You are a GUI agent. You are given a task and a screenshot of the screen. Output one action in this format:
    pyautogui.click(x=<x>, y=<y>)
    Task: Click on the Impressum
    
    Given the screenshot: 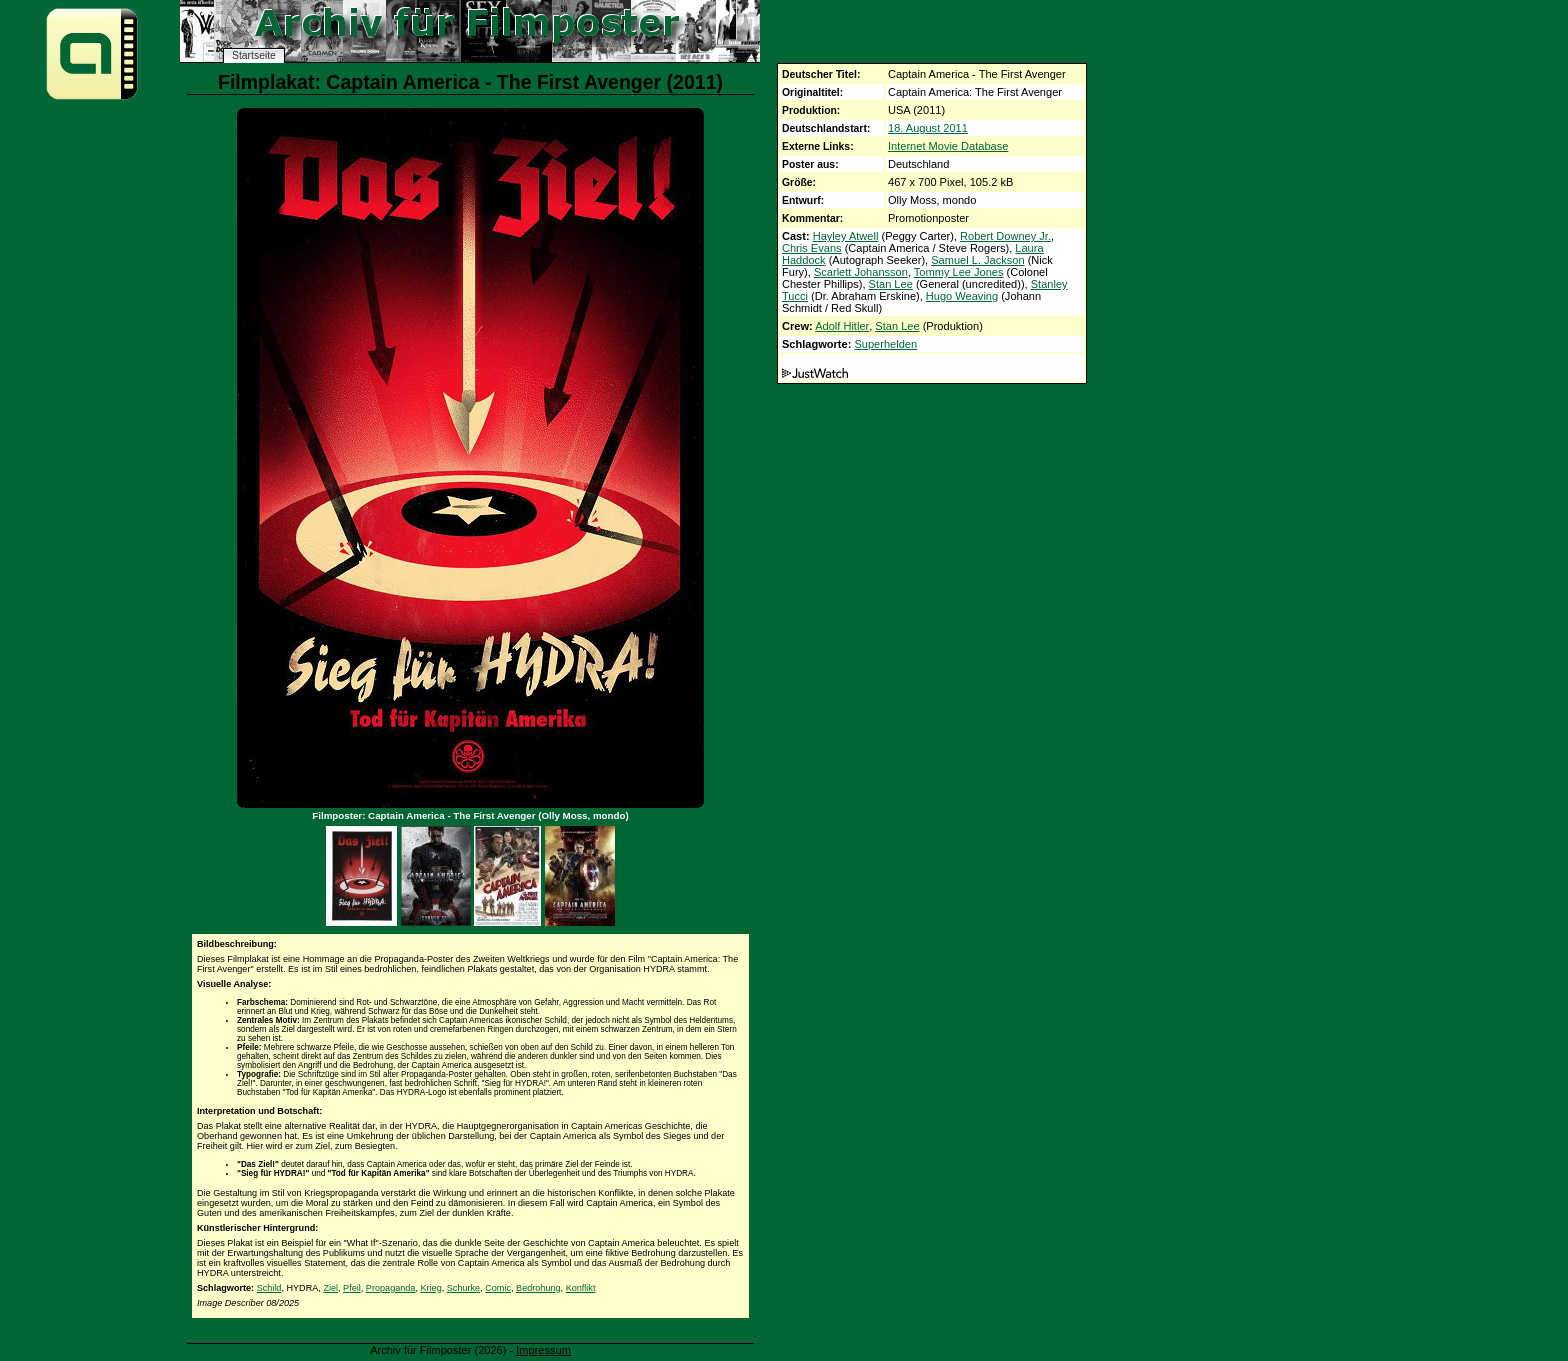 What is the action you would take?
    pyautogui.click(x=543, y=1350)
    